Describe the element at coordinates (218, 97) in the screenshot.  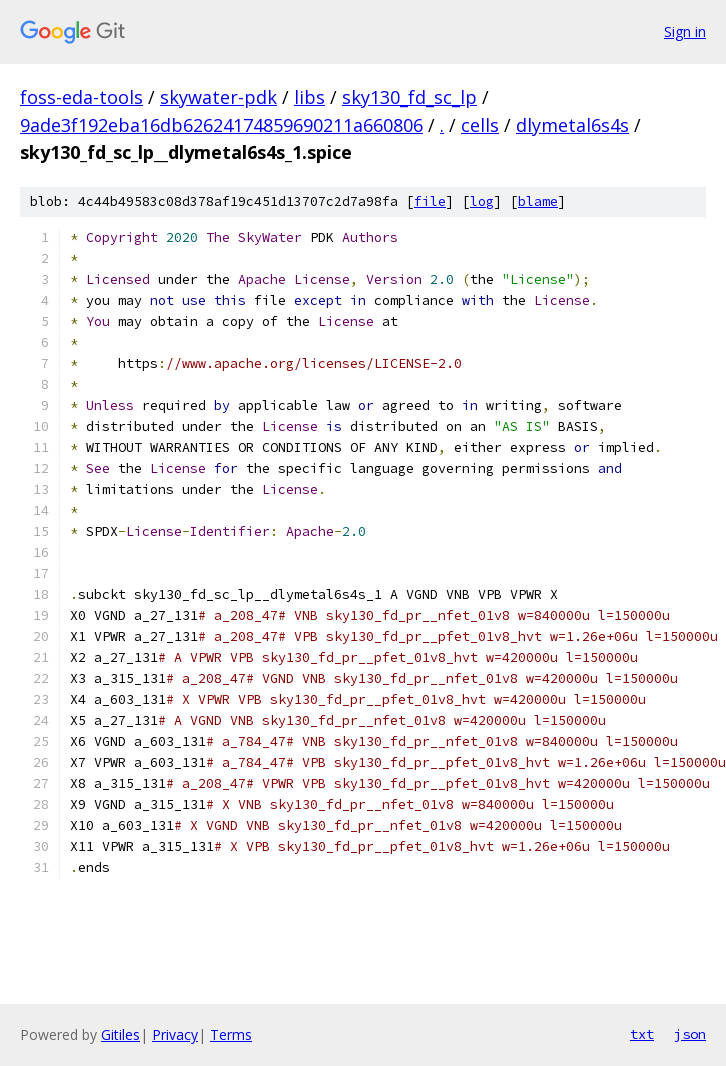
I see `skywater-pdk` at that location.